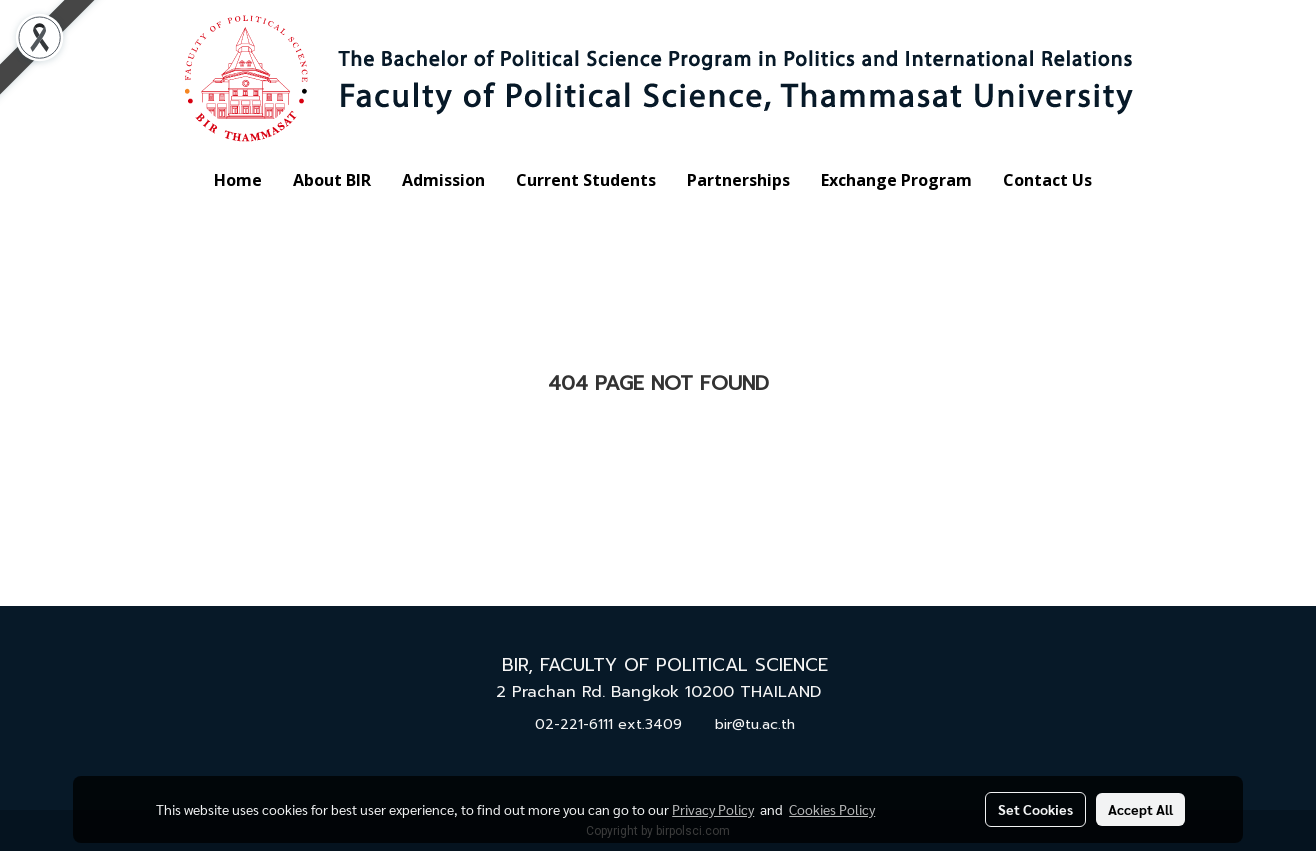  Describe the element at coordinates (896, 180) in the screenshot. I see `Exchange Program` at that location.